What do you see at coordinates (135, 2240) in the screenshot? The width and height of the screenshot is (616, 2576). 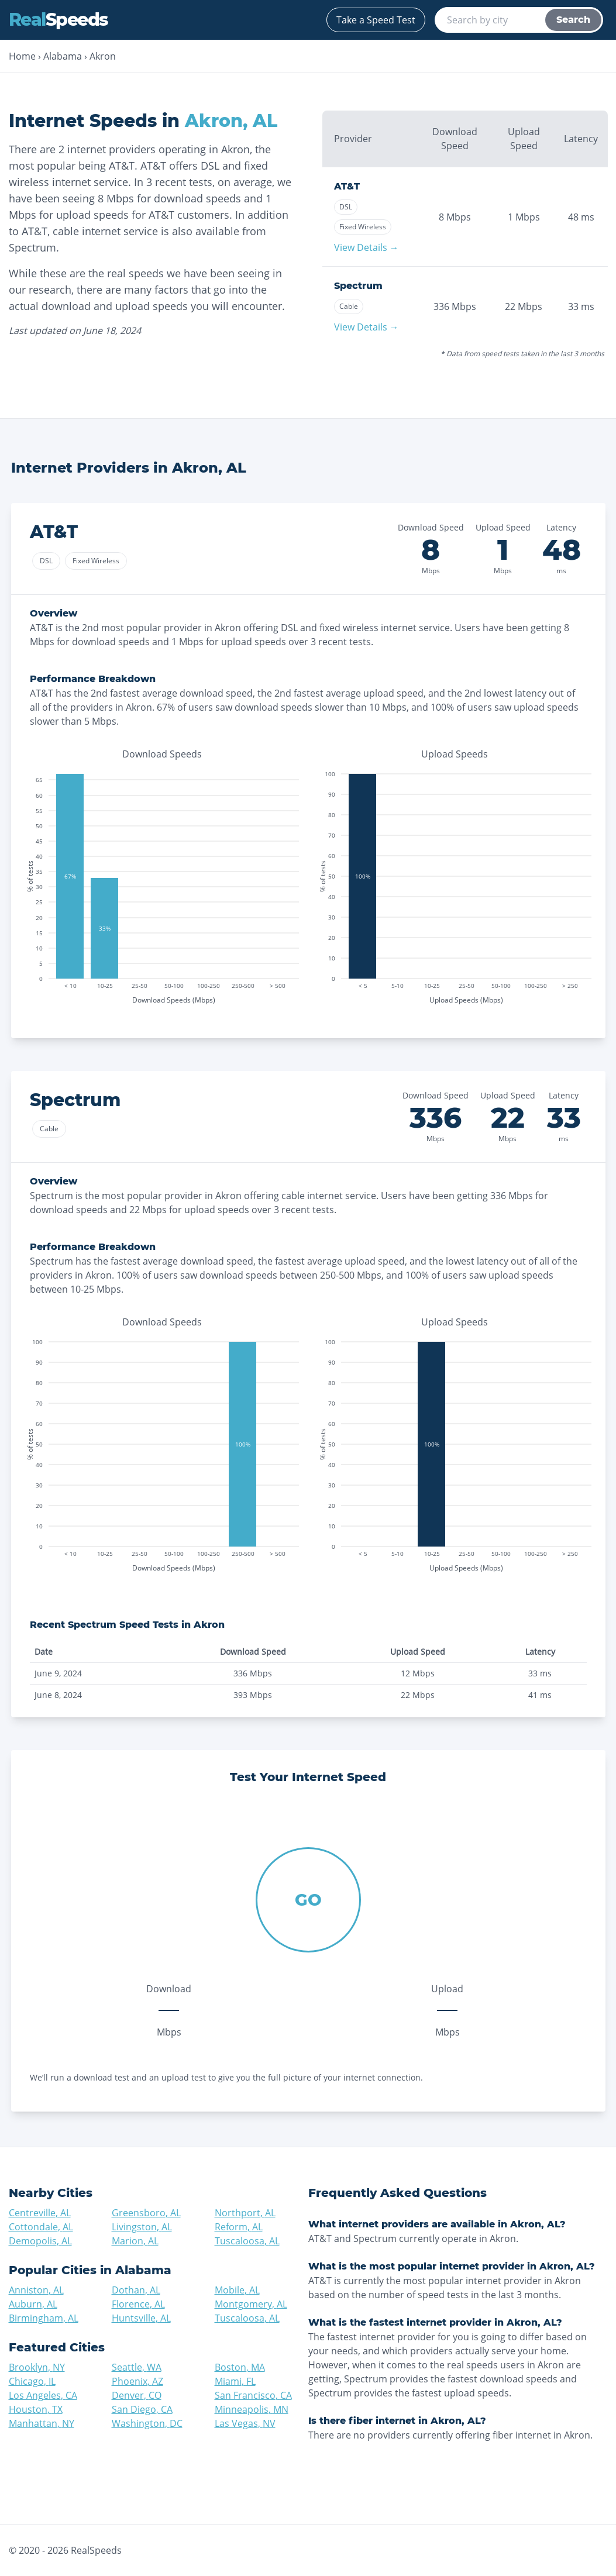 I see `Marion, AL` at bounding box center [135, 2240].